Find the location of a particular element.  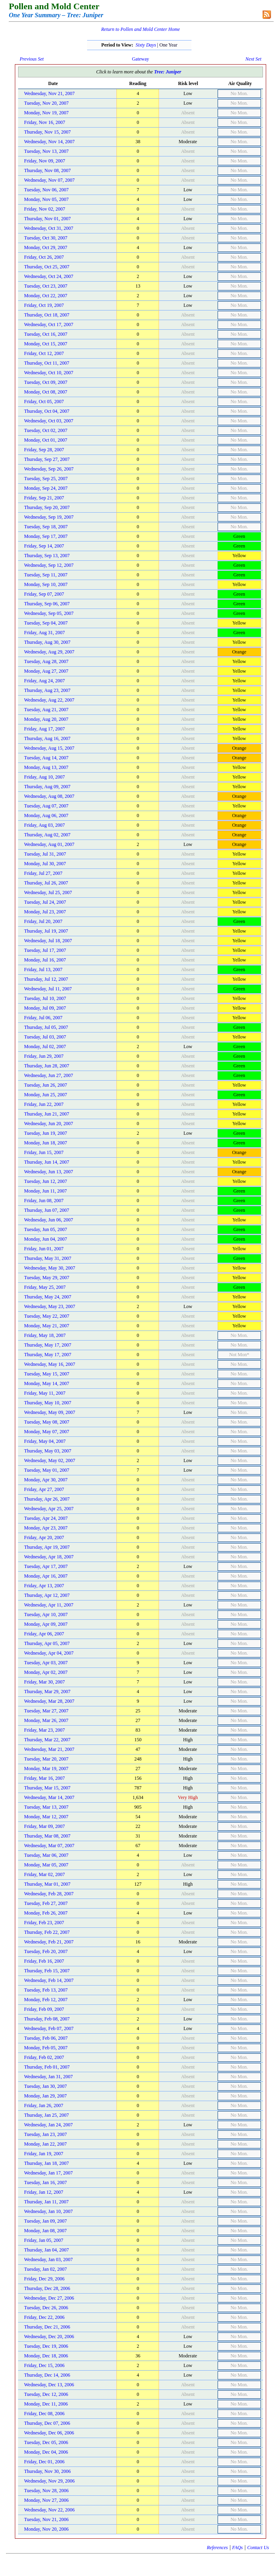

Tuesday, Nov 21, 2006 is located at coordinates (46, 2519).